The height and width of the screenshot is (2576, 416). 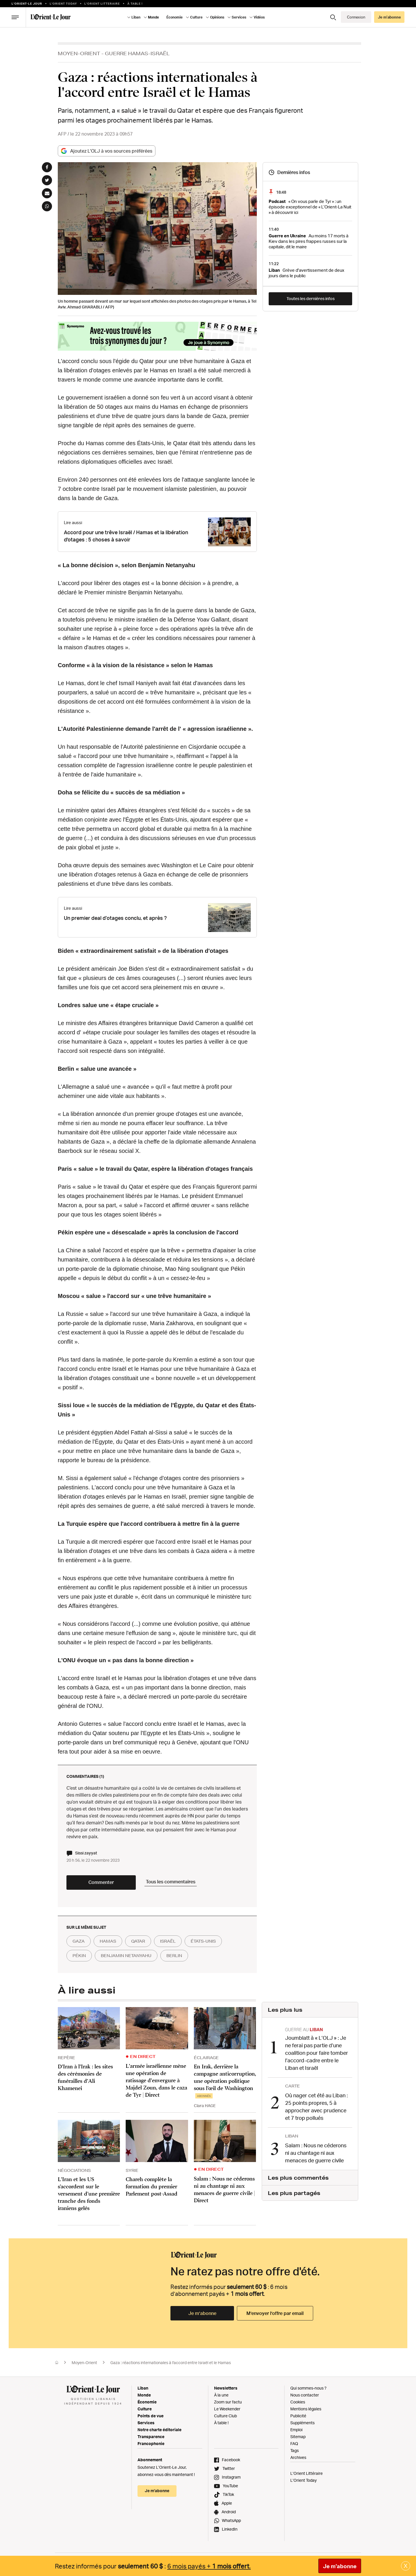 What do you see at coordinates (306, 2473) in the screenshot?
I see `L’Orient Littéraire` at bounding box center [306, 2473].